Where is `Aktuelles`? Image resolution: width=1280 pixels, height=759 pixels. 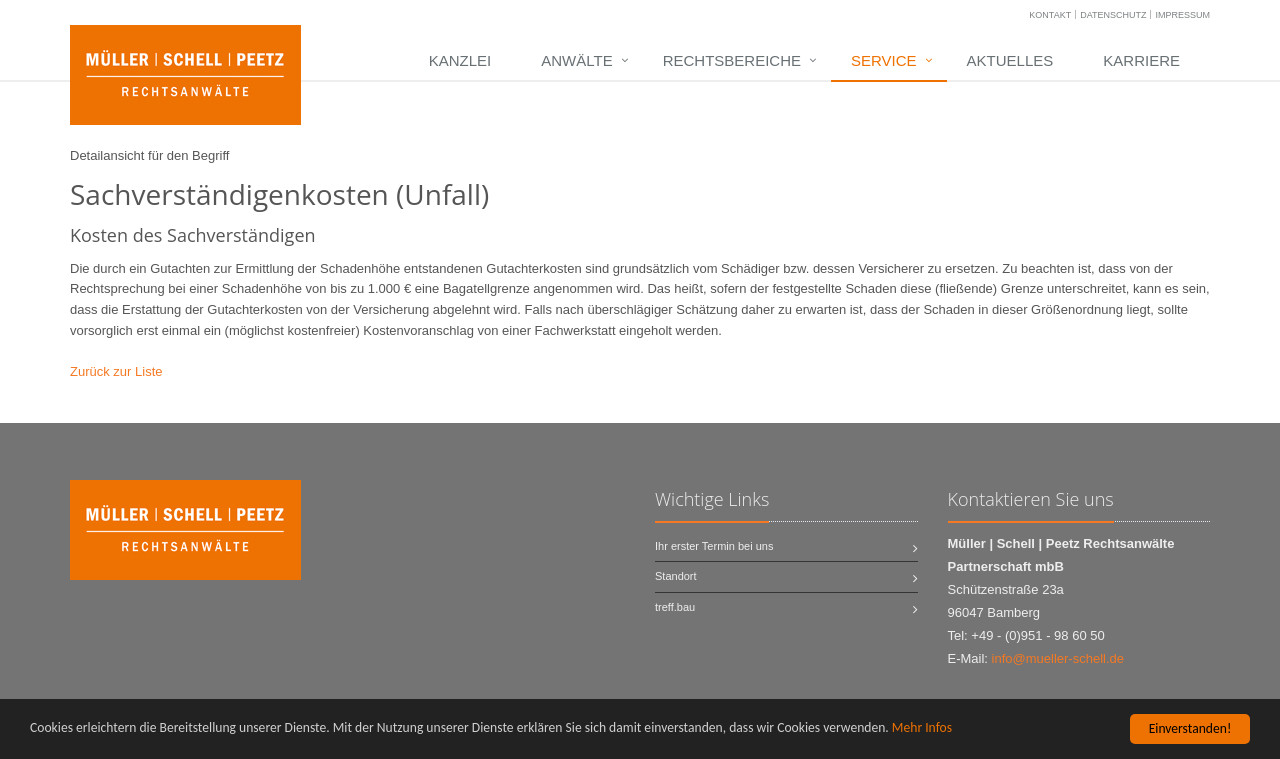 Aktuelles is located at coordinates (1010, 60).